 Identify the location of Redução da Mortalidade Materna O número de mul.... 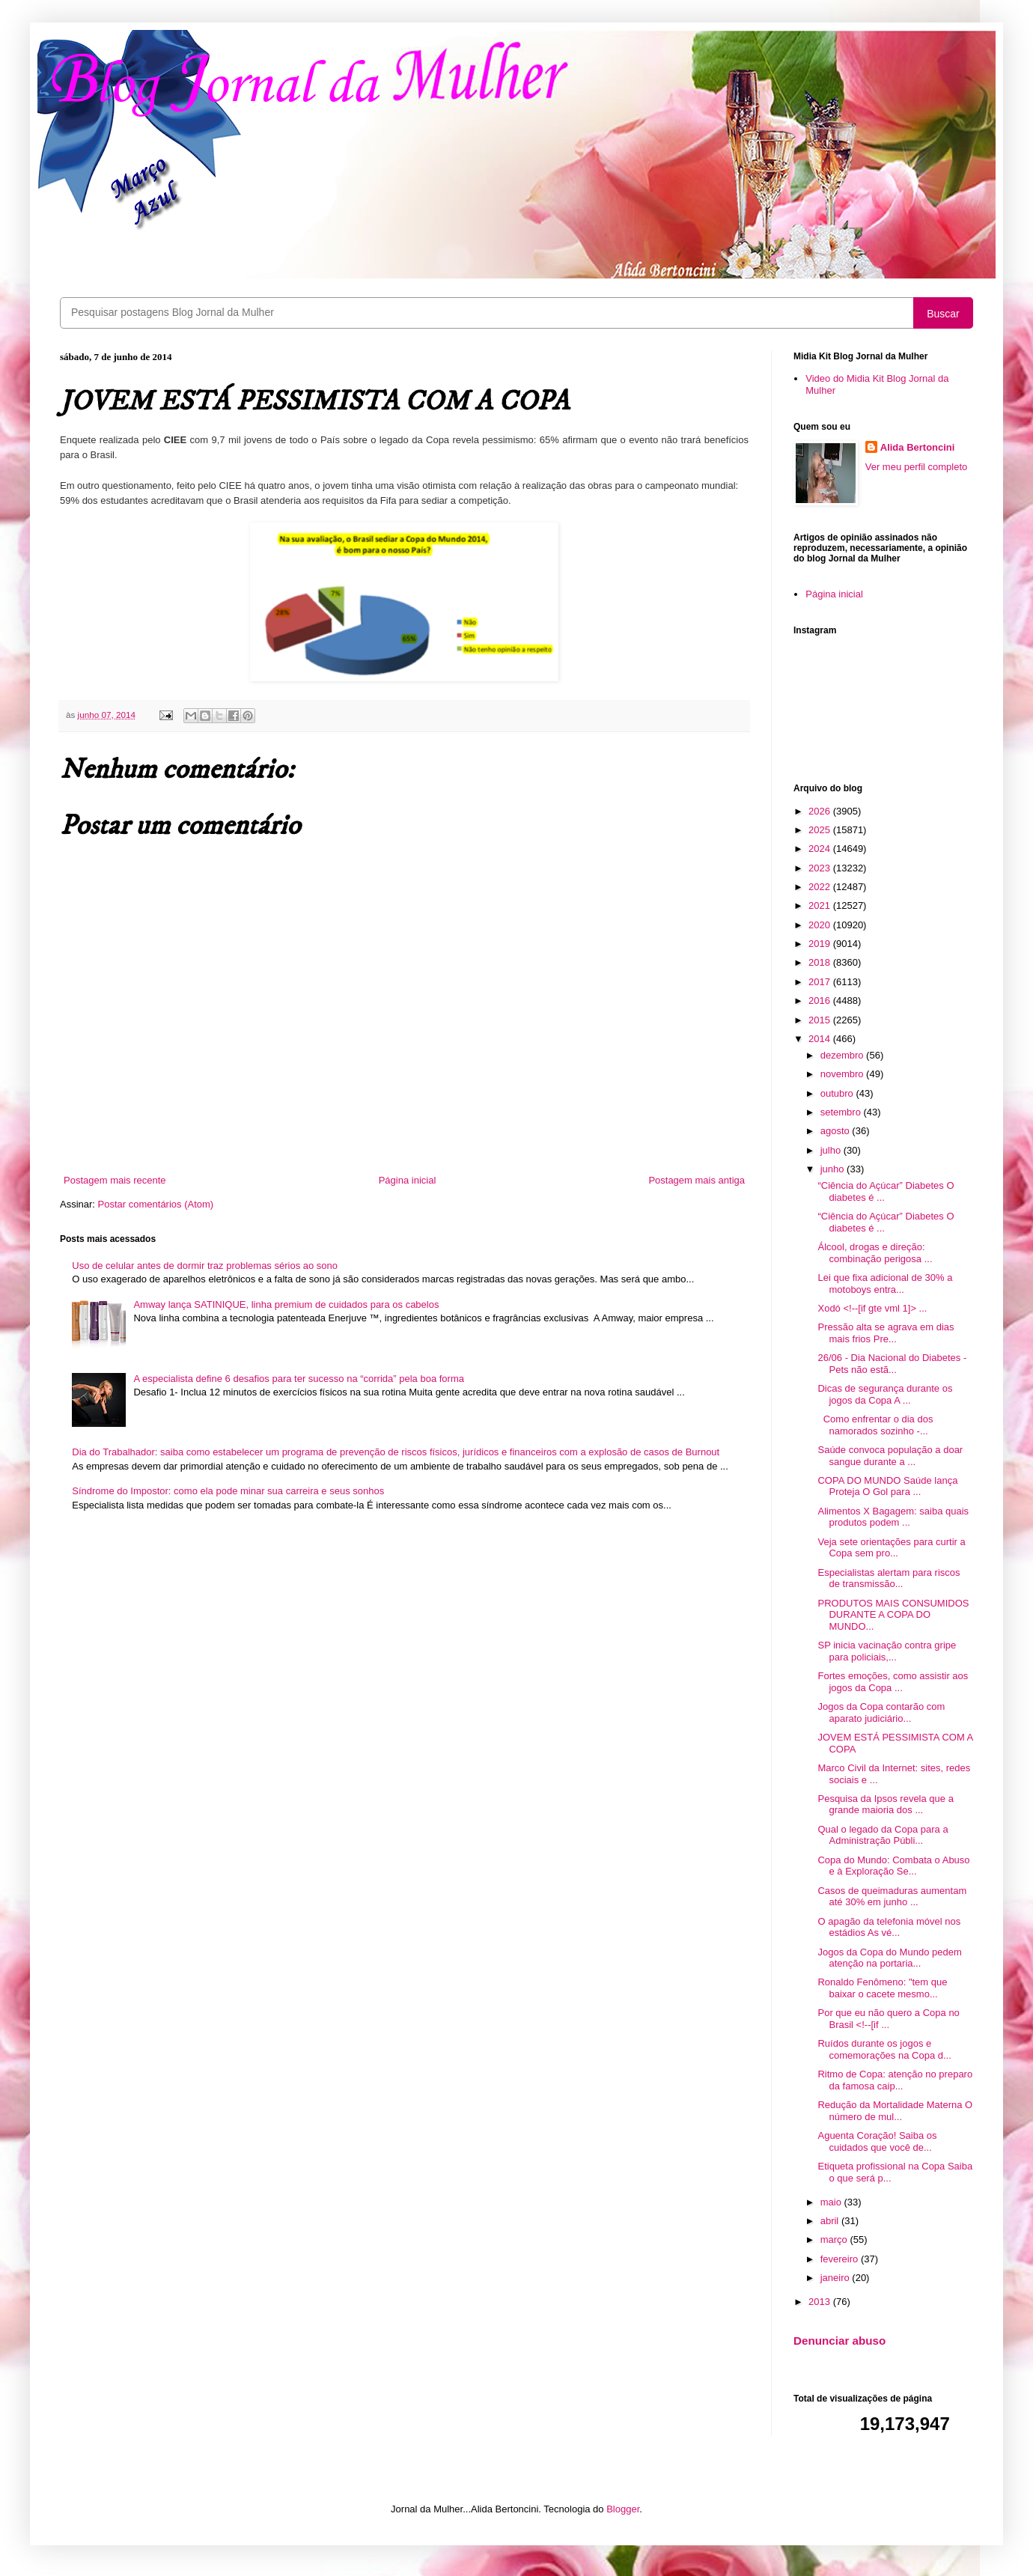
(894, 2110).